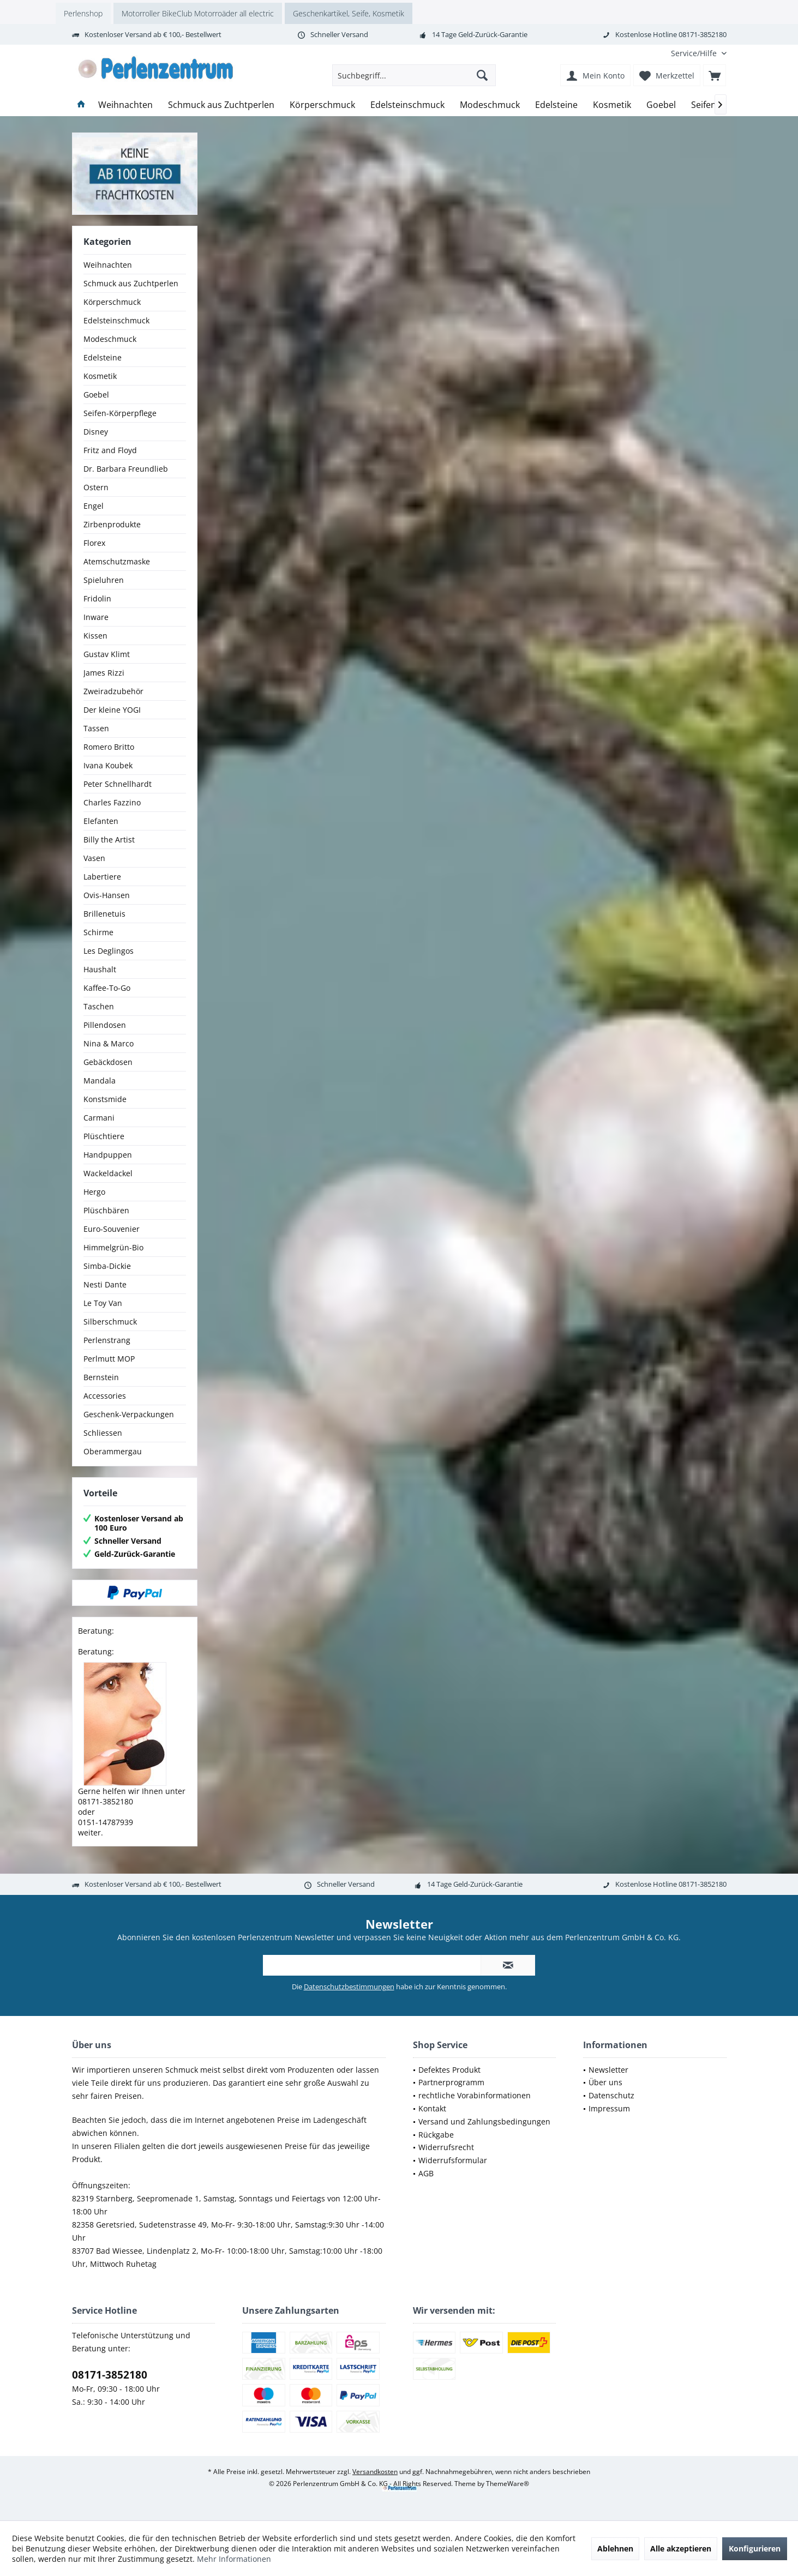  Describe the element at coordinates (94, 543) in the screenshot. I see `Florex` at that location.